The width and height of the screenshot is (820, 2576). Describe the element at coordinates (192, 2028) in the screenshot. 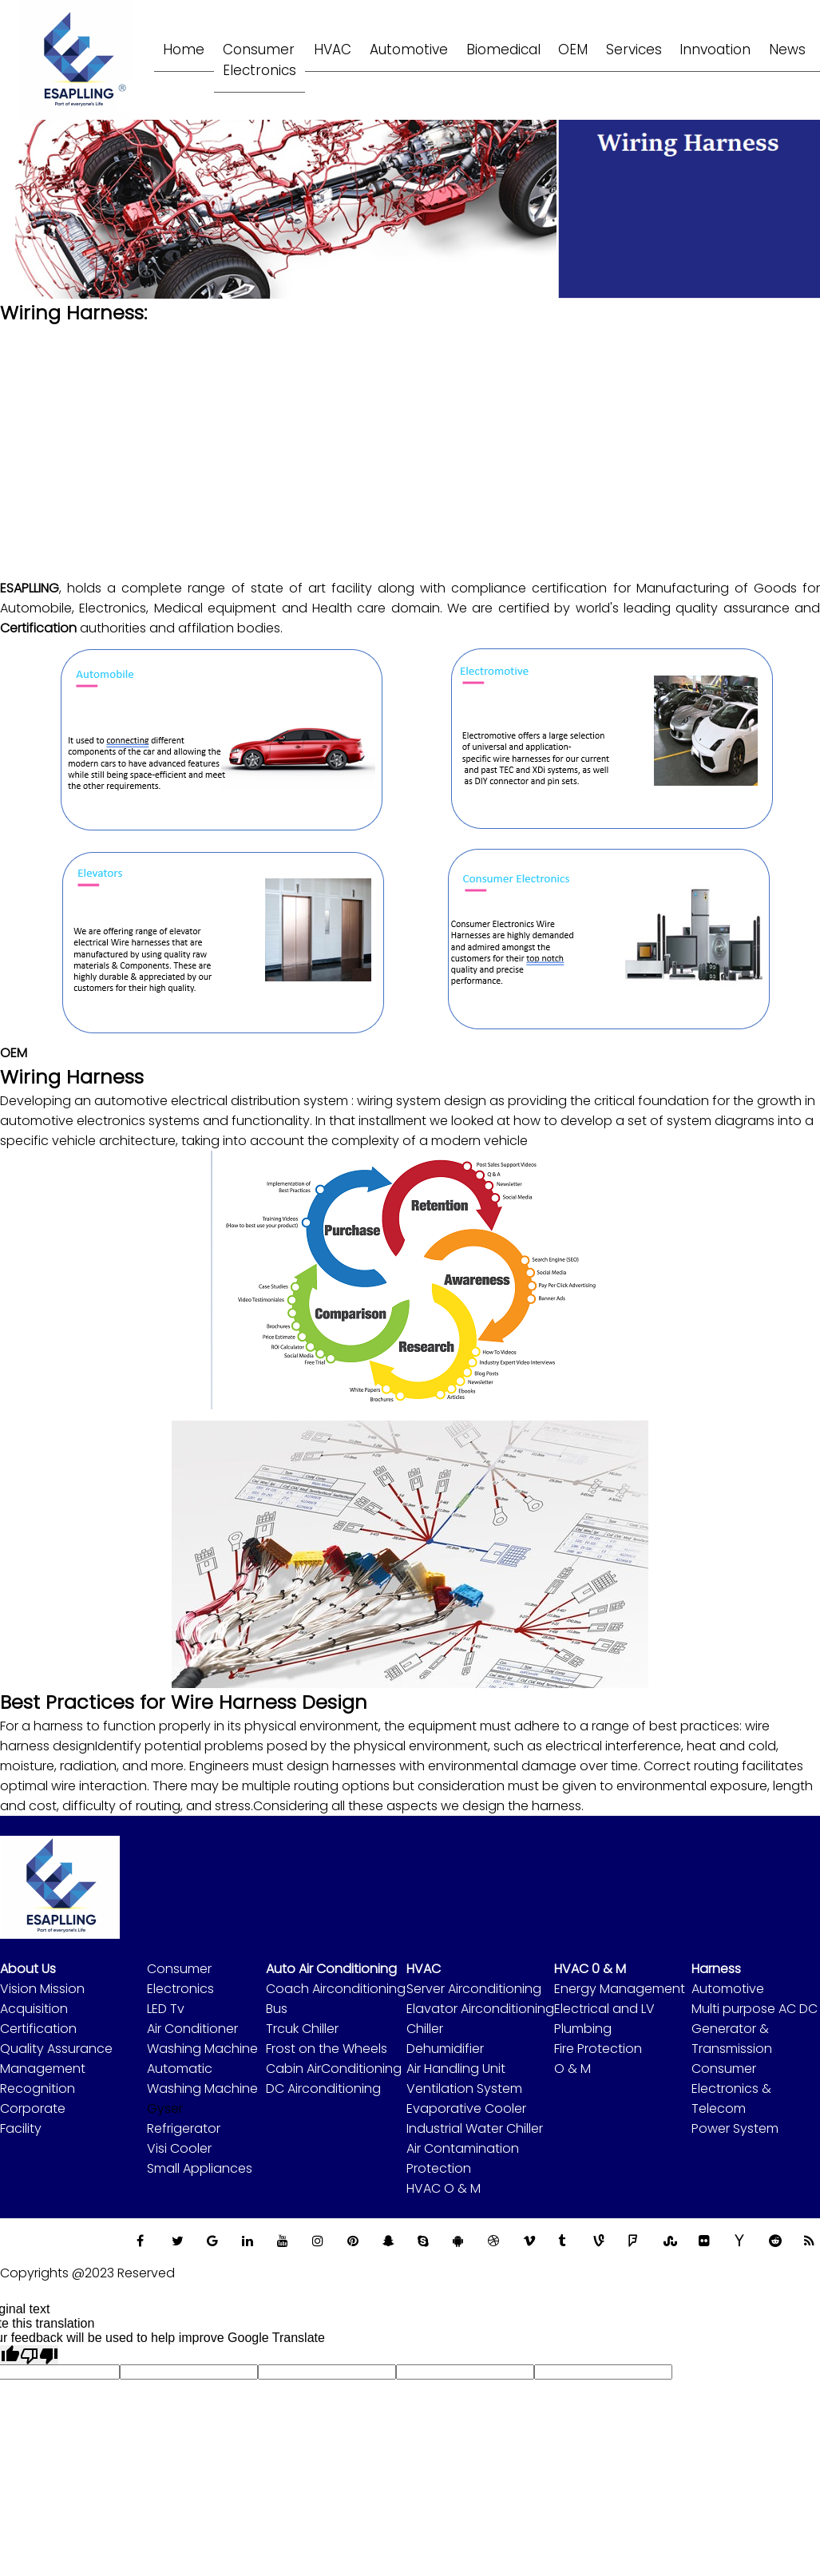

I see `Air Conditioner` at that location.